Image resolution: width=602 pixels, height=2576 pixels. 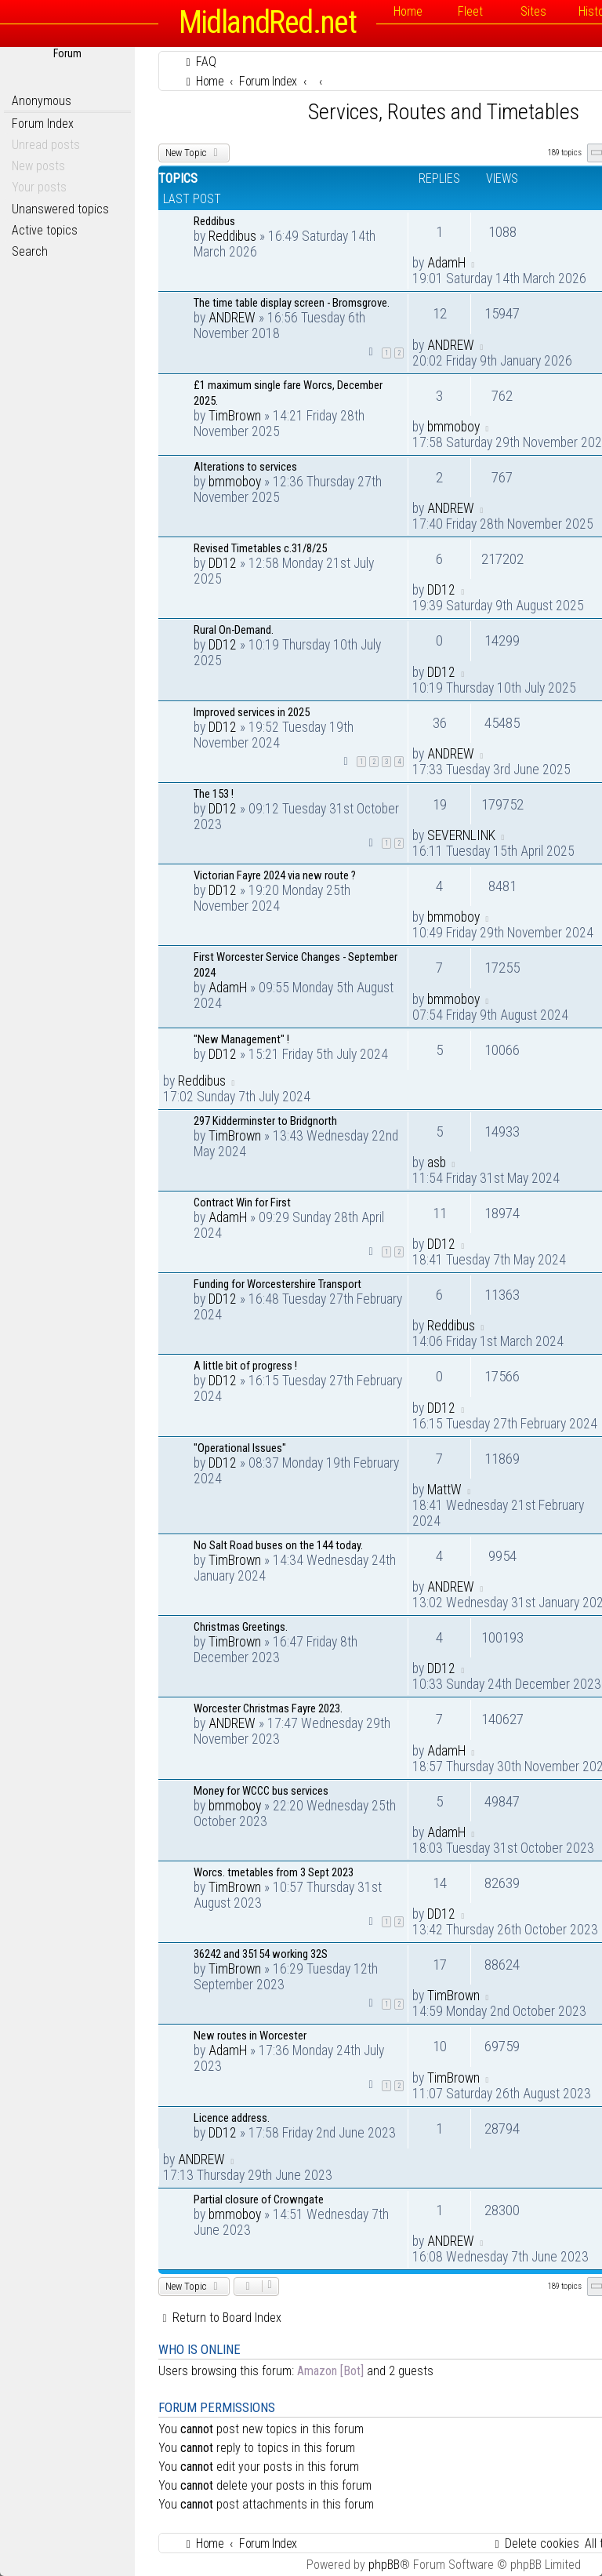 I want to click on Home, so click(x=407, y=11).